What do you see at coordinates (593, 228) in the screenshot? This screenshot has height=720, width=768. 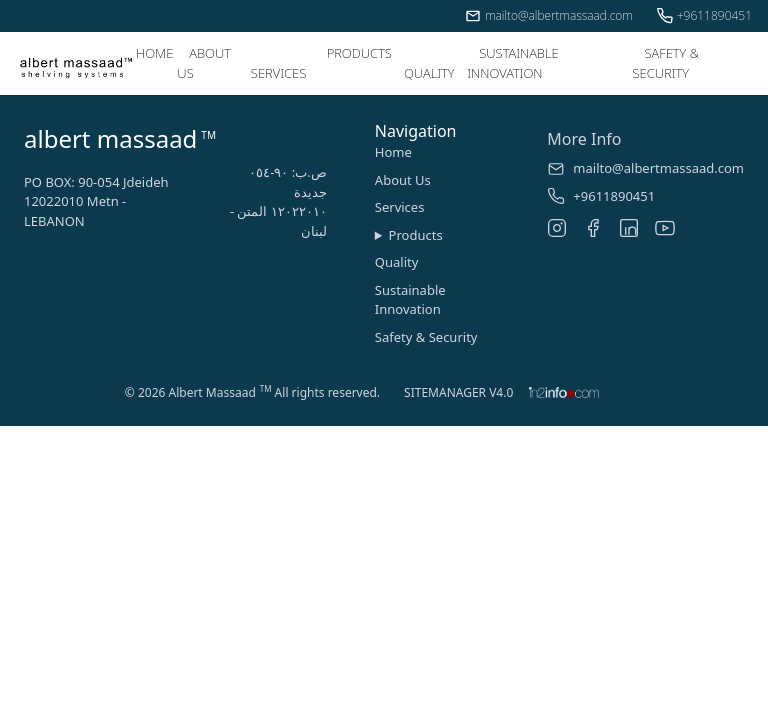 I see `[Facebook]` at bounding box center [593, 228].